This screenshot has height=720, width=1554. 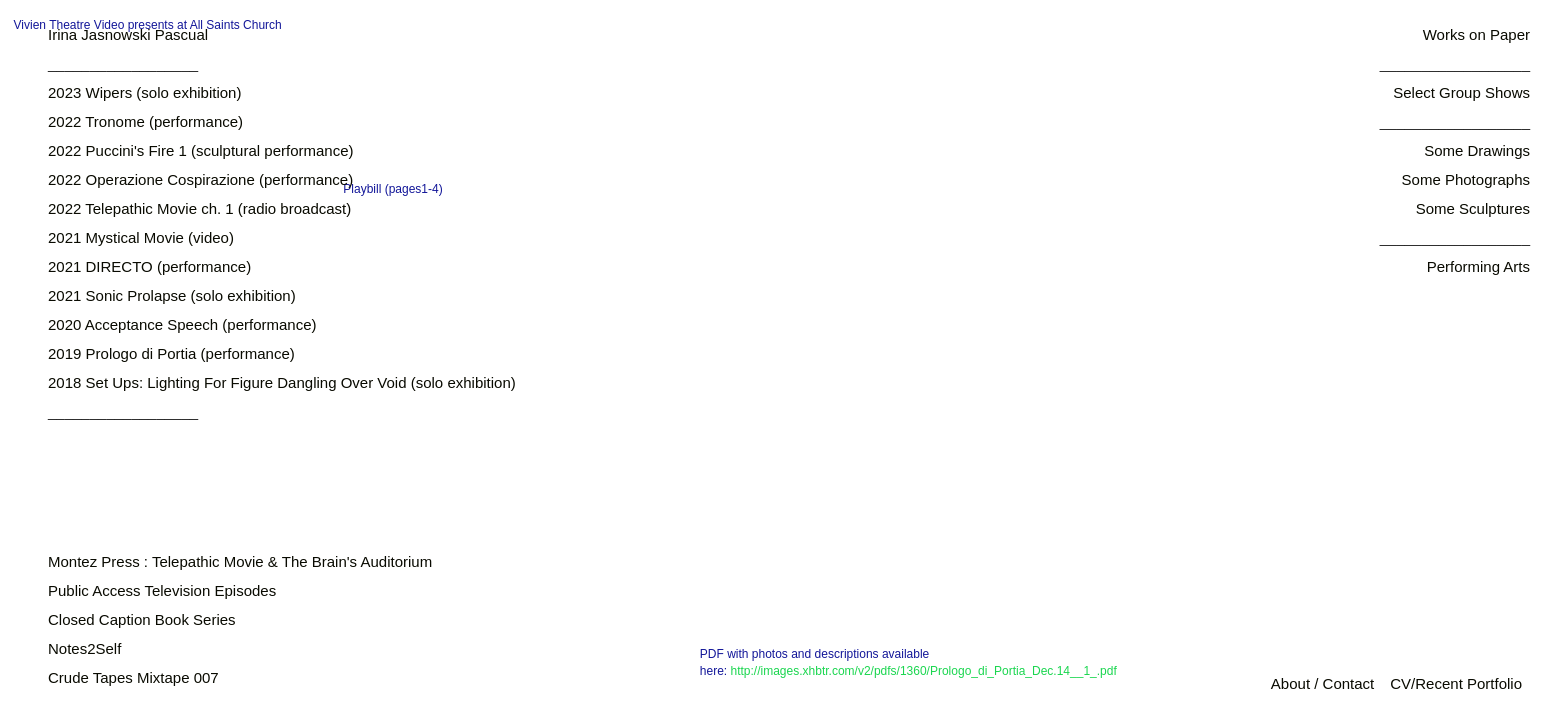 I want to click on 2022 Operazione Cospirazione (performance), so click(x=200, y=179).